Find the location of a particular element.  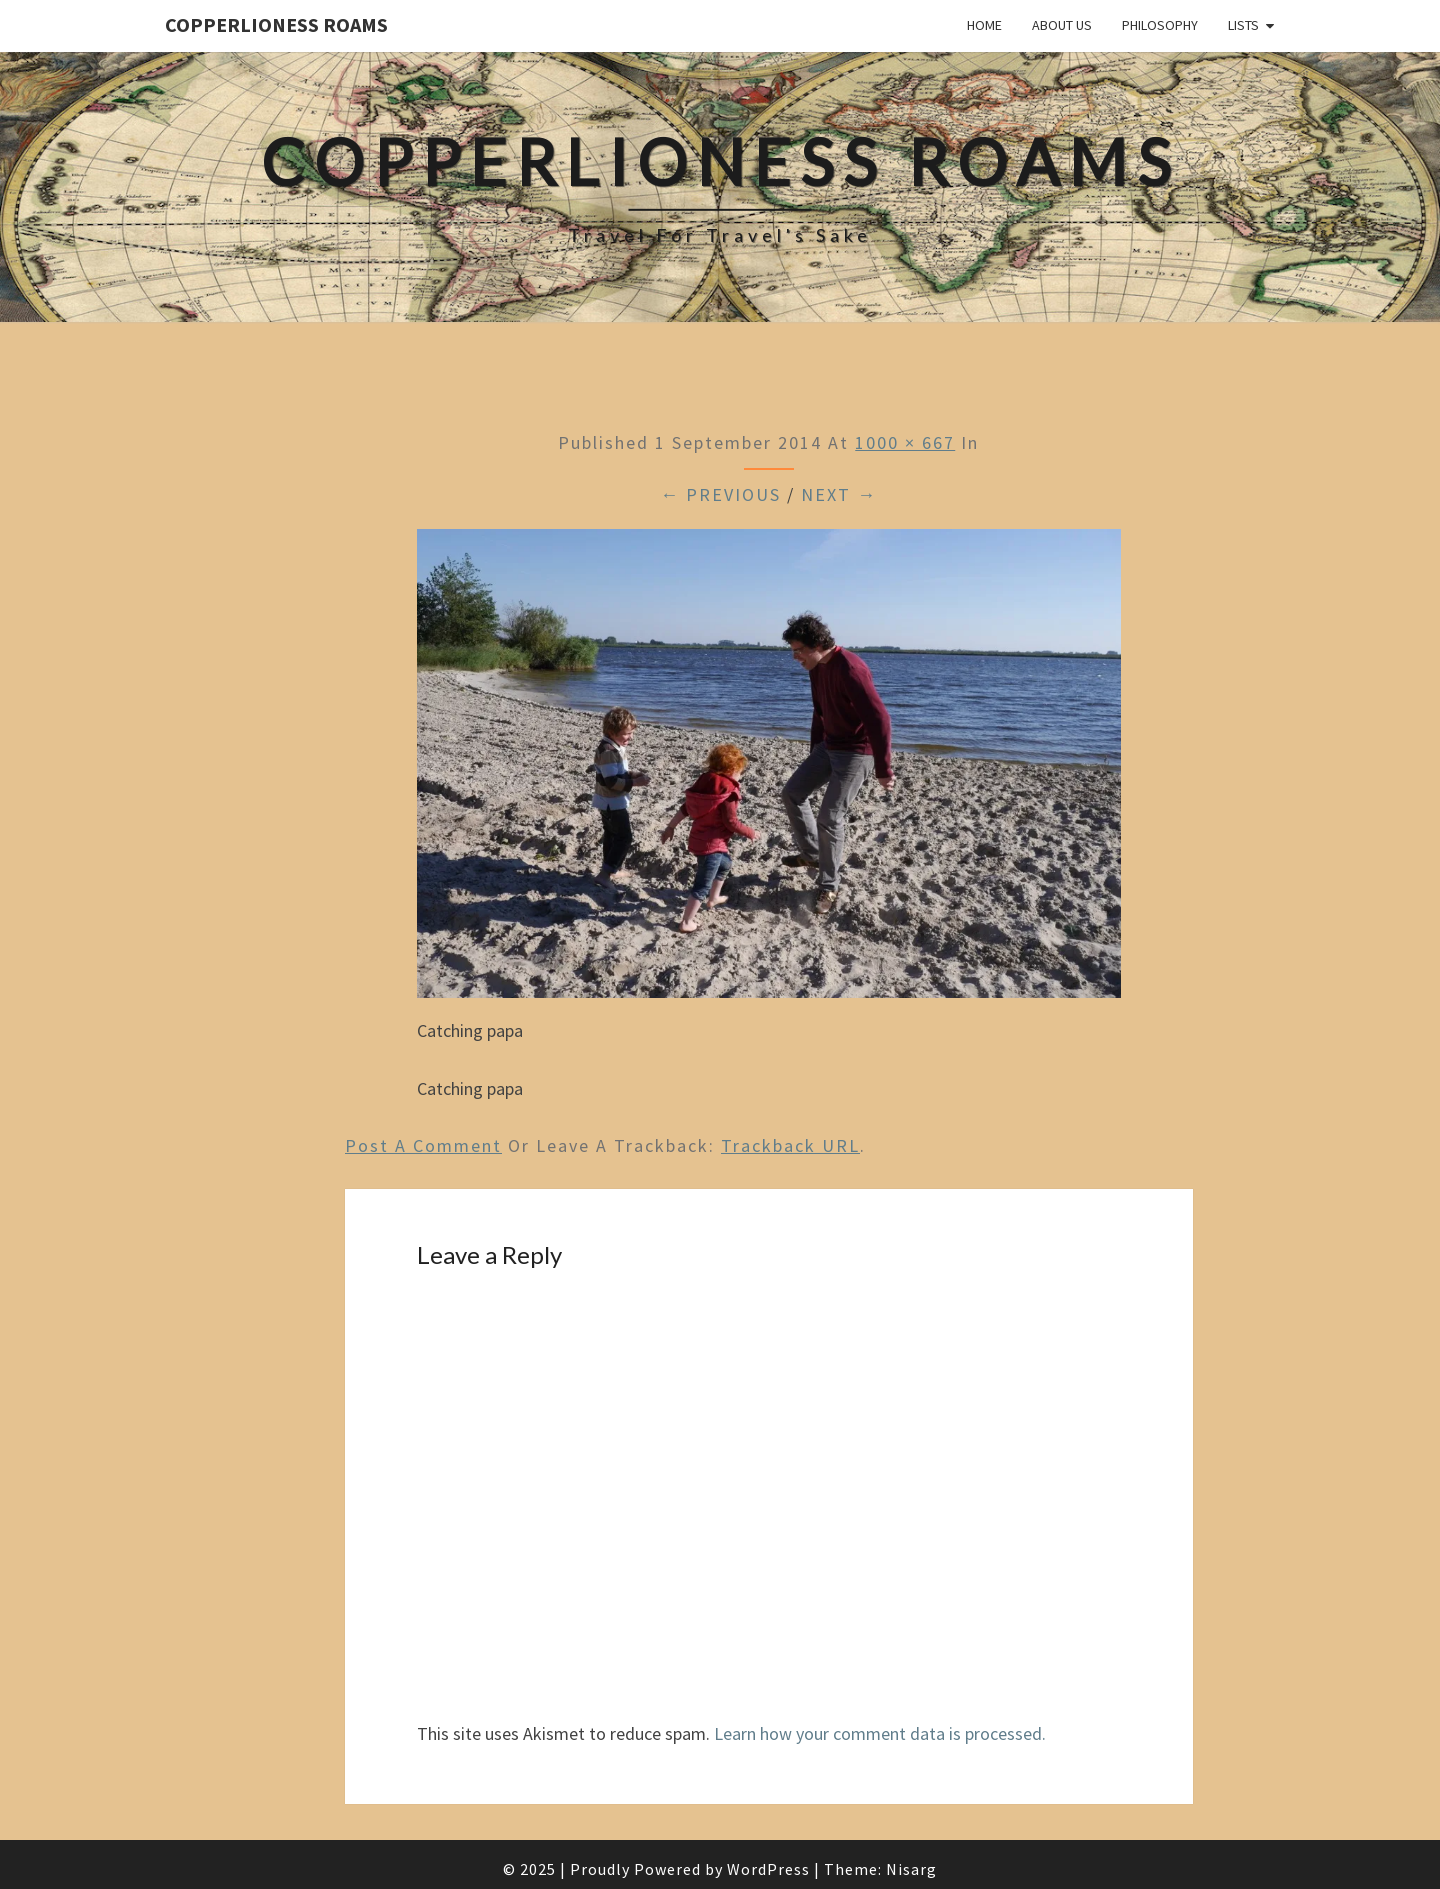

Philosophy is located at coordinates (1160, 25).